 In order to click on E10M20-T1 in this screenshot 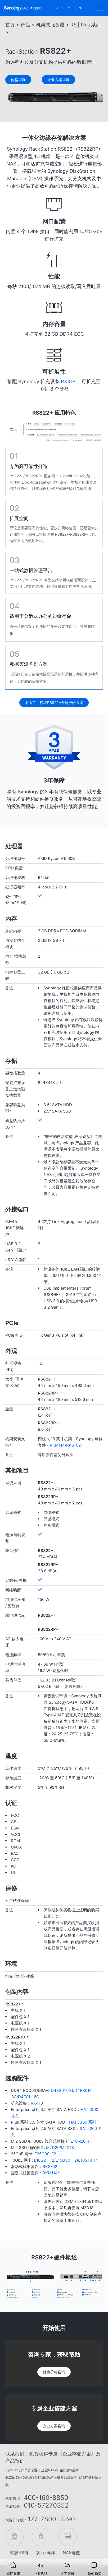, I will do `click(81, 2141)`.